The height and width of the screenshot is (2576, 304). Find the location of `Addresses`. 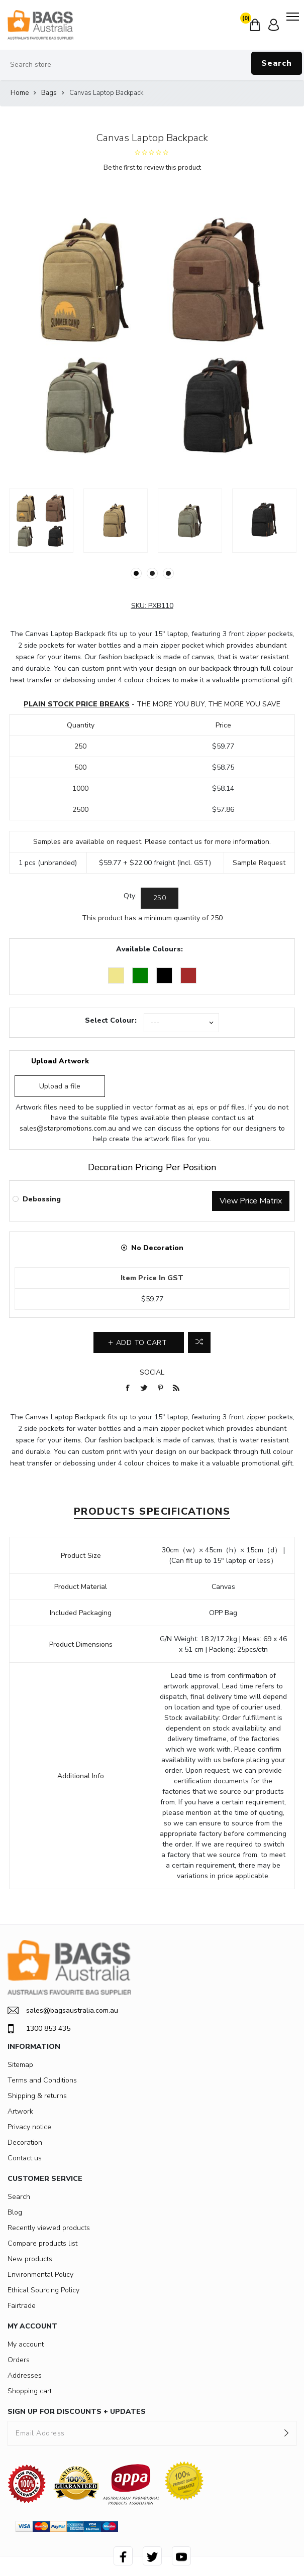

Addresses is located at coordinates (25, 2375).